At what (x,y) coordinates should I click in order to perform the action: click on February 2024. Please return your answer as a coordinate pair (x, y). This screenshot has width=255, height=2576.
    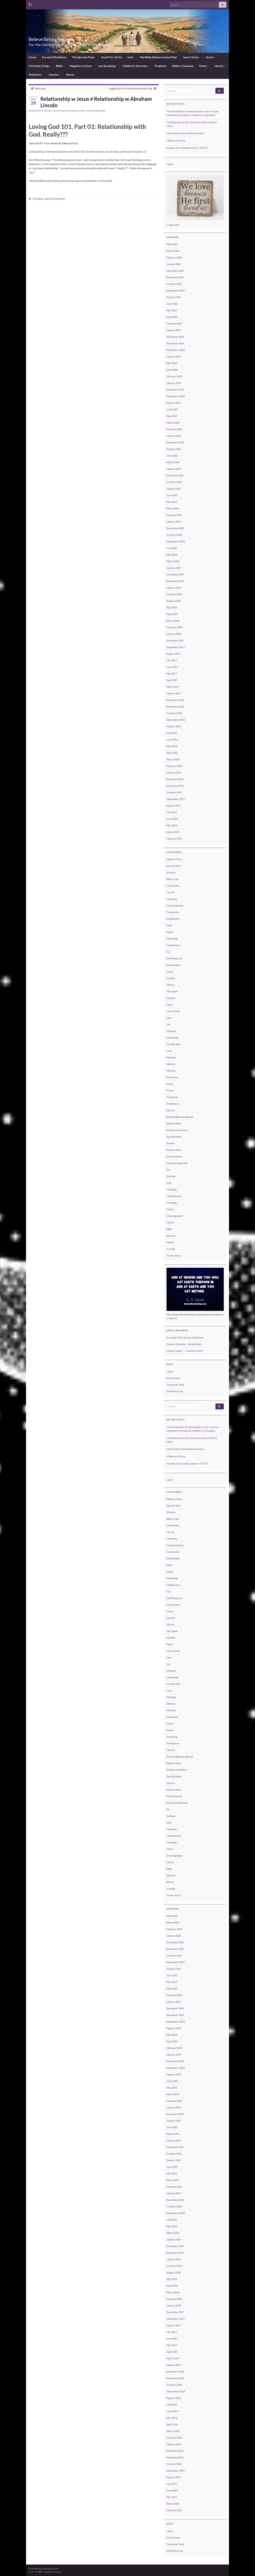
    Looking at the image, I should click on (174, 376).